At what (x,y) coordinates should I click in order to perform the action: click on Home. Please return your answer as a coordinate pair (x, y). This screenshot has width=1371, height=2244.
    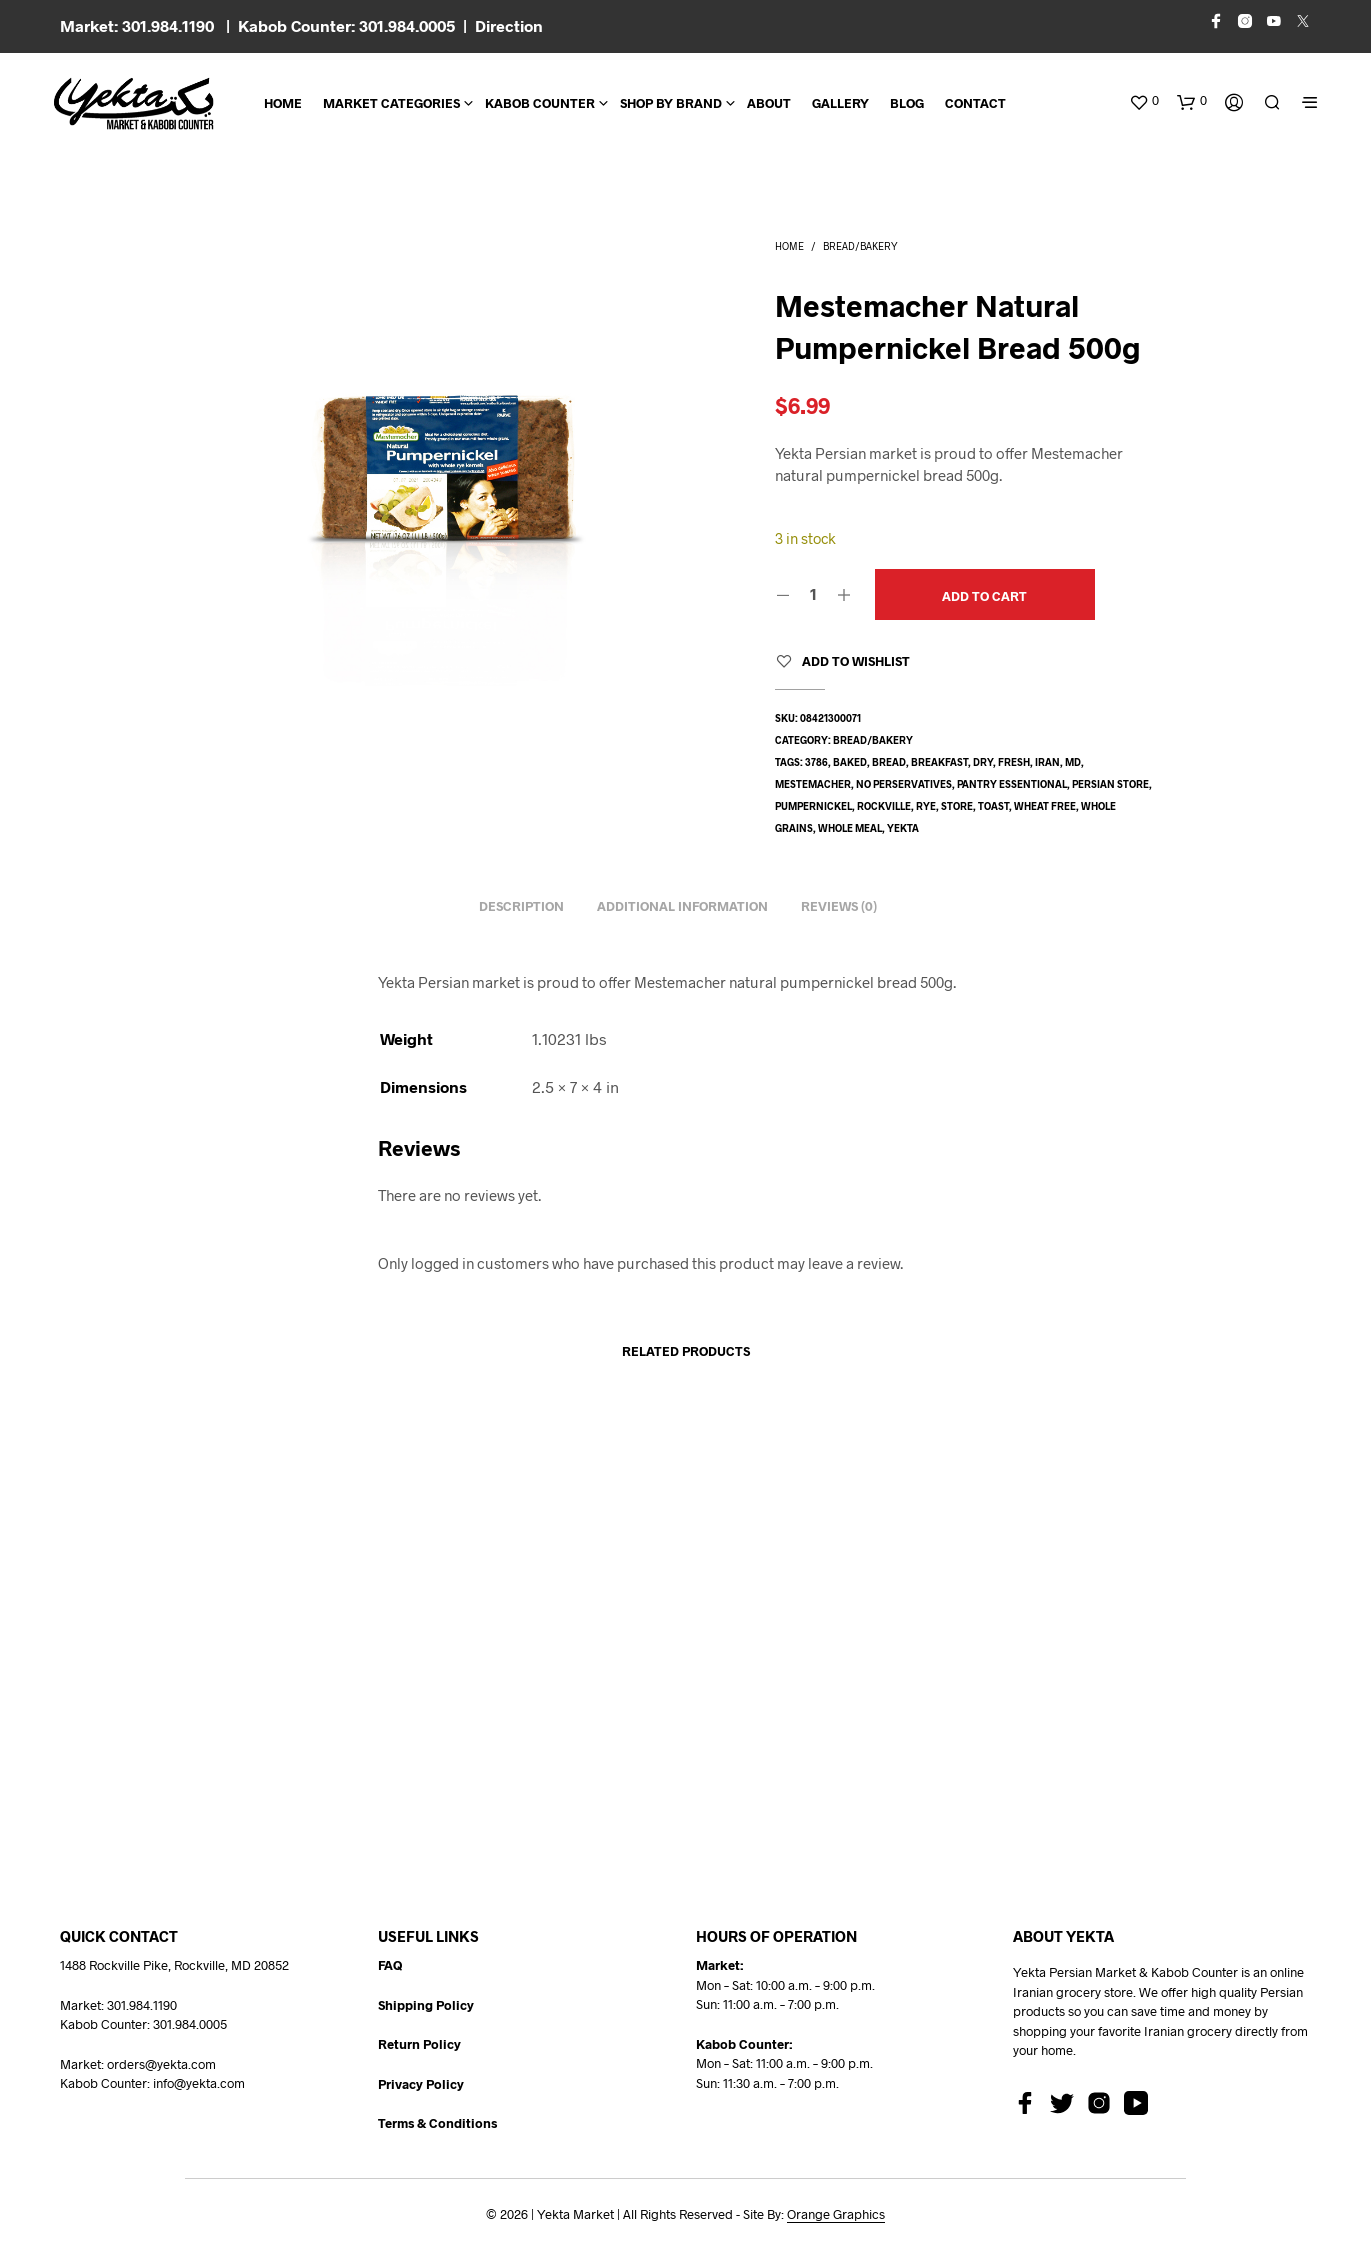
    Looking at the image, I should click on (283, 103).